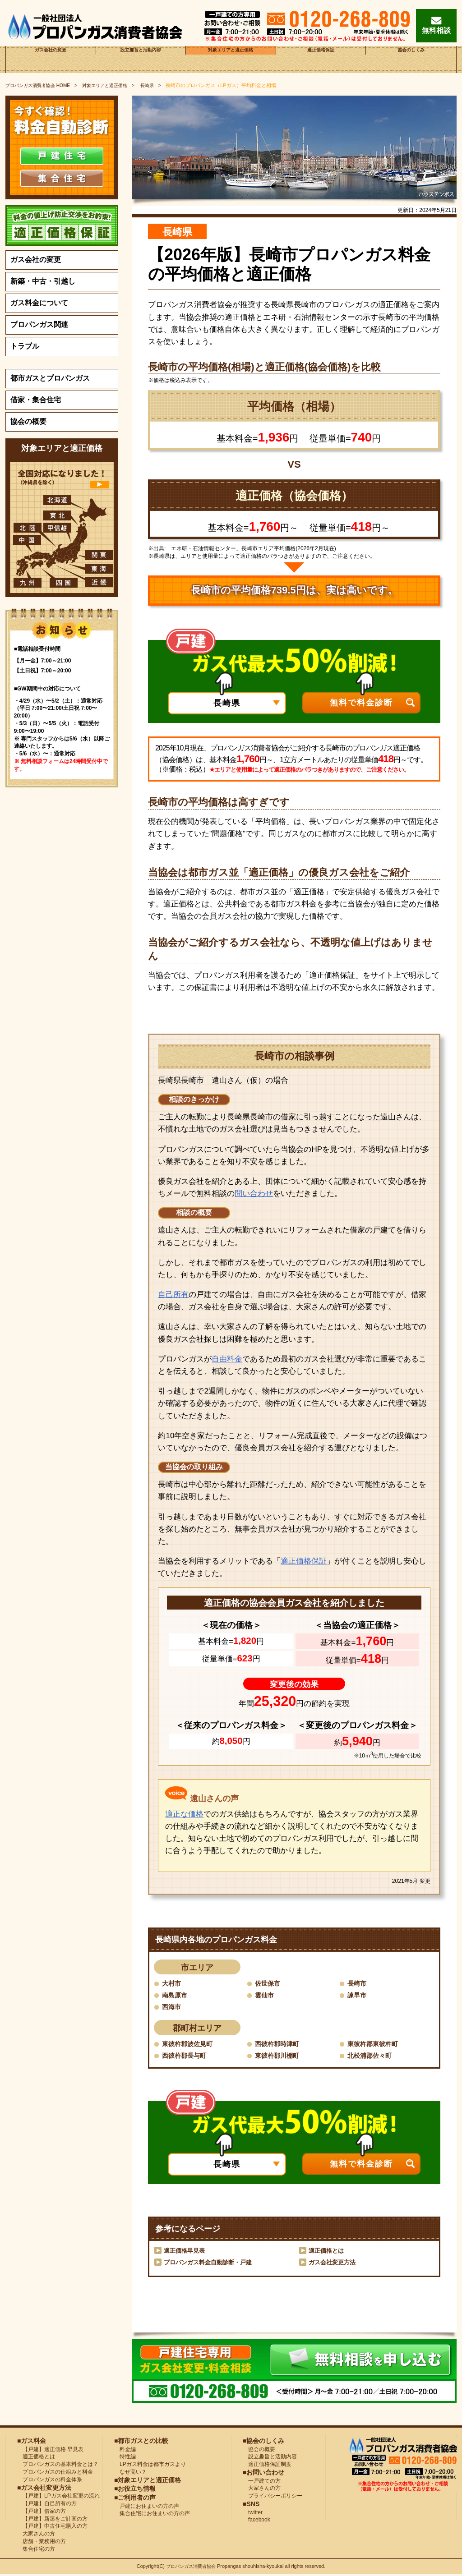 This screenshot has width=462, height=2576. What do you see at coordinates (58, 2497) in the screenshot?
I see `【戸建】LPガス会社変更の流れ` at bounding box center [58, 2497].